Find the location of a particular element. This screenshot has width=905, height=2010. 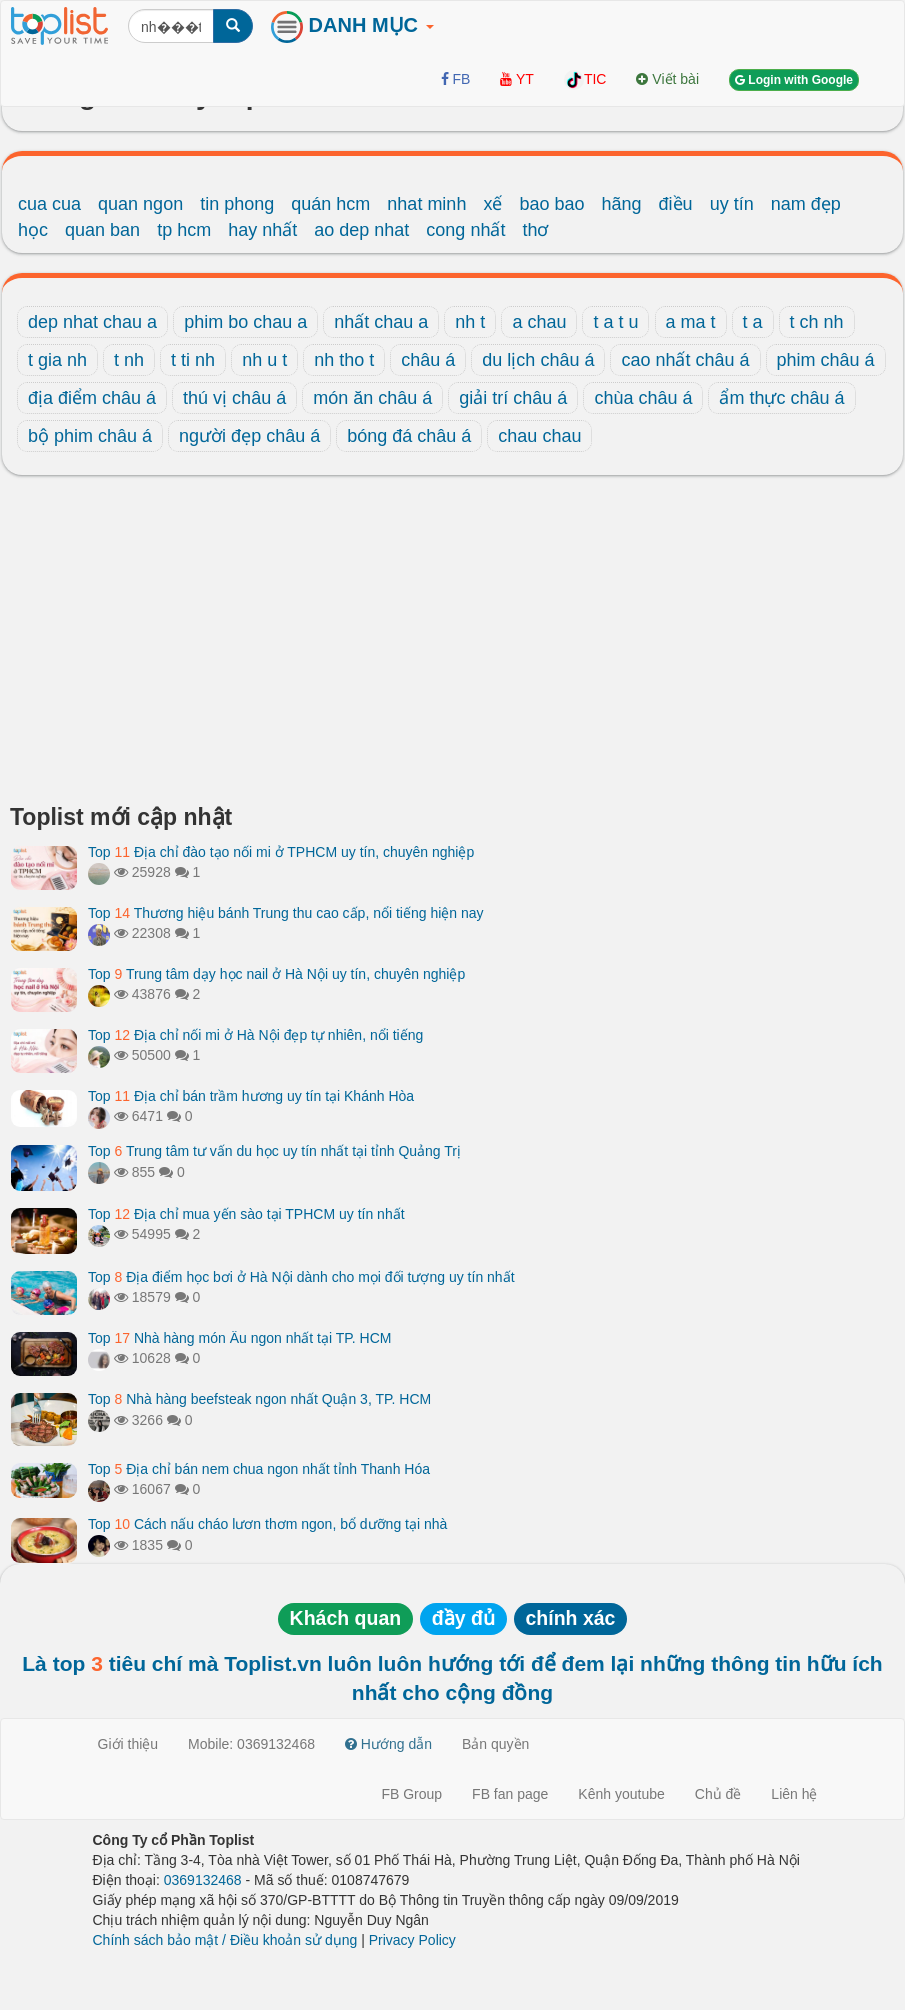

Chính sách bảo mật / Điều khoản sử dụng is located at coordinates (225, 1940).